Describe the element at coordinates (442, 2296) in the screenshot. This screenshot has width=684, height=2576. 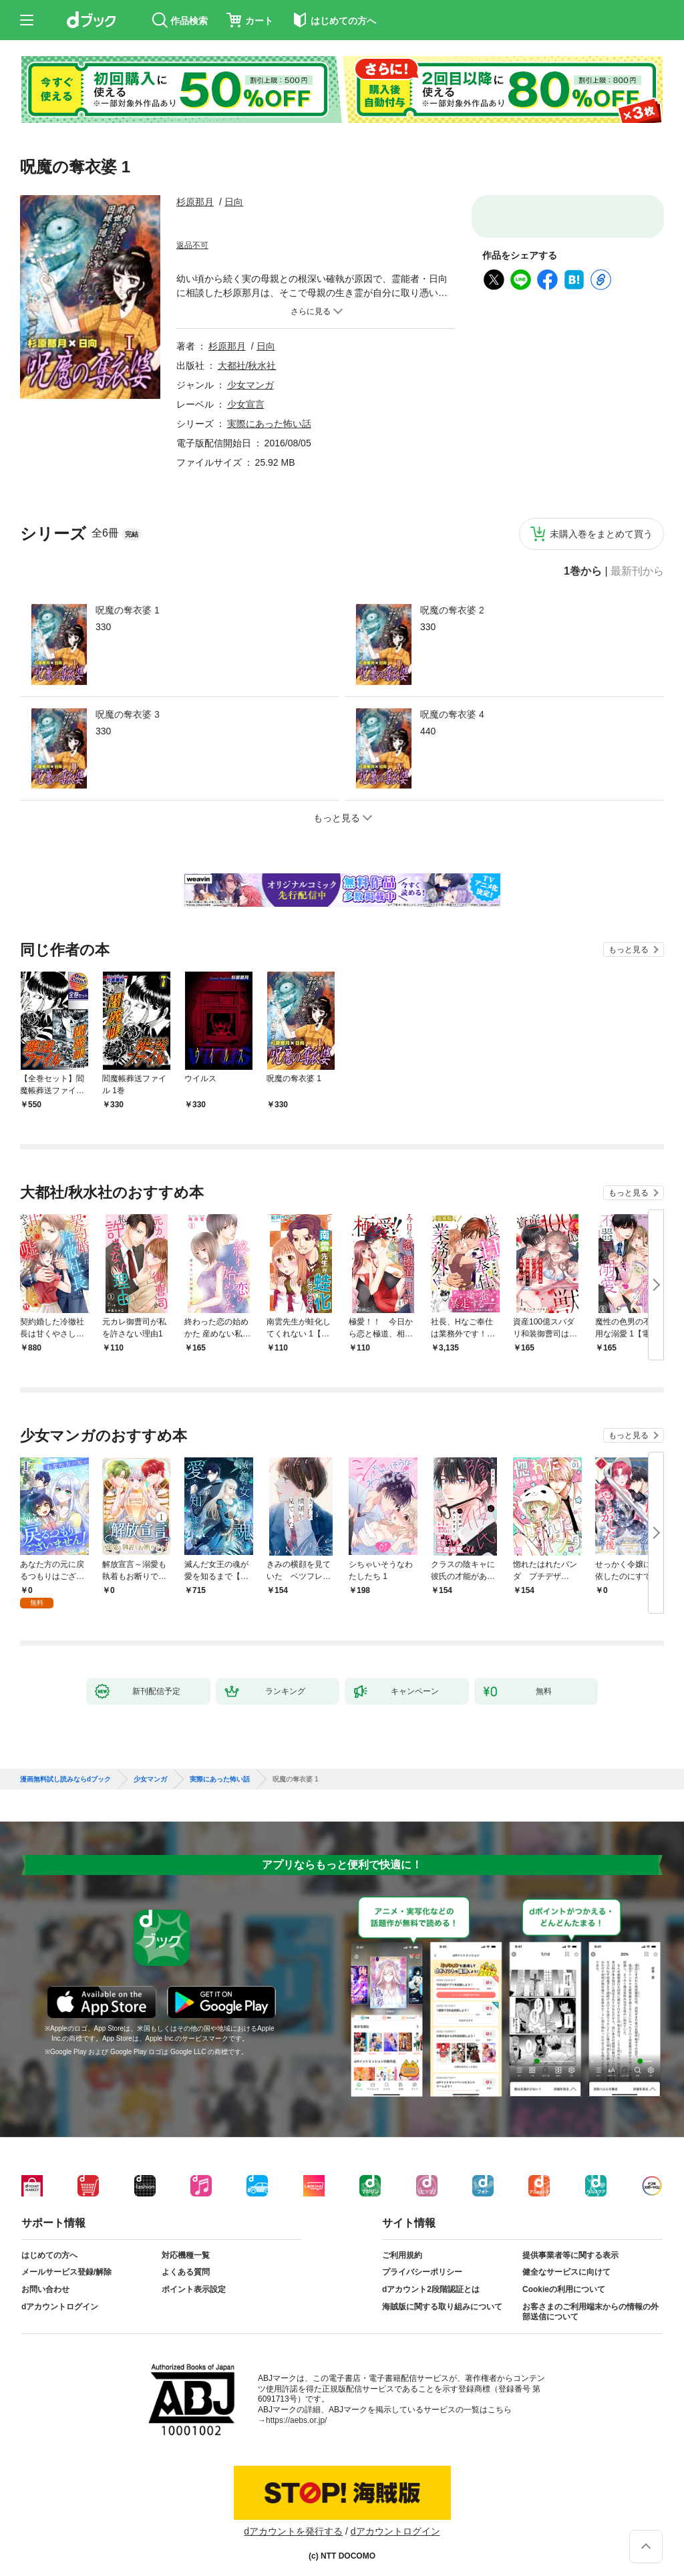
I see `海賊版に関する取り組みについて` at that location.